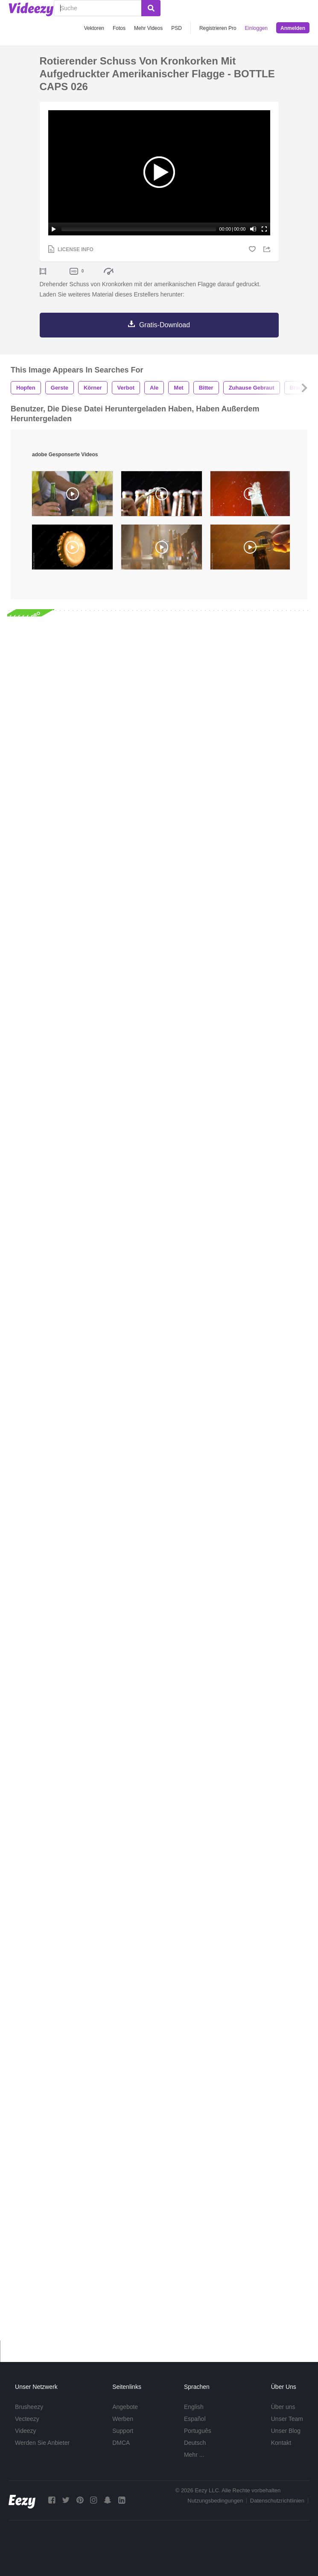 Image resolution: width=318 pixels, height=2576 pixels. What do you see at coordinates (217, 28) in the screenshot?
I see `Registrieren Pro` at bounding box center [217, 28].